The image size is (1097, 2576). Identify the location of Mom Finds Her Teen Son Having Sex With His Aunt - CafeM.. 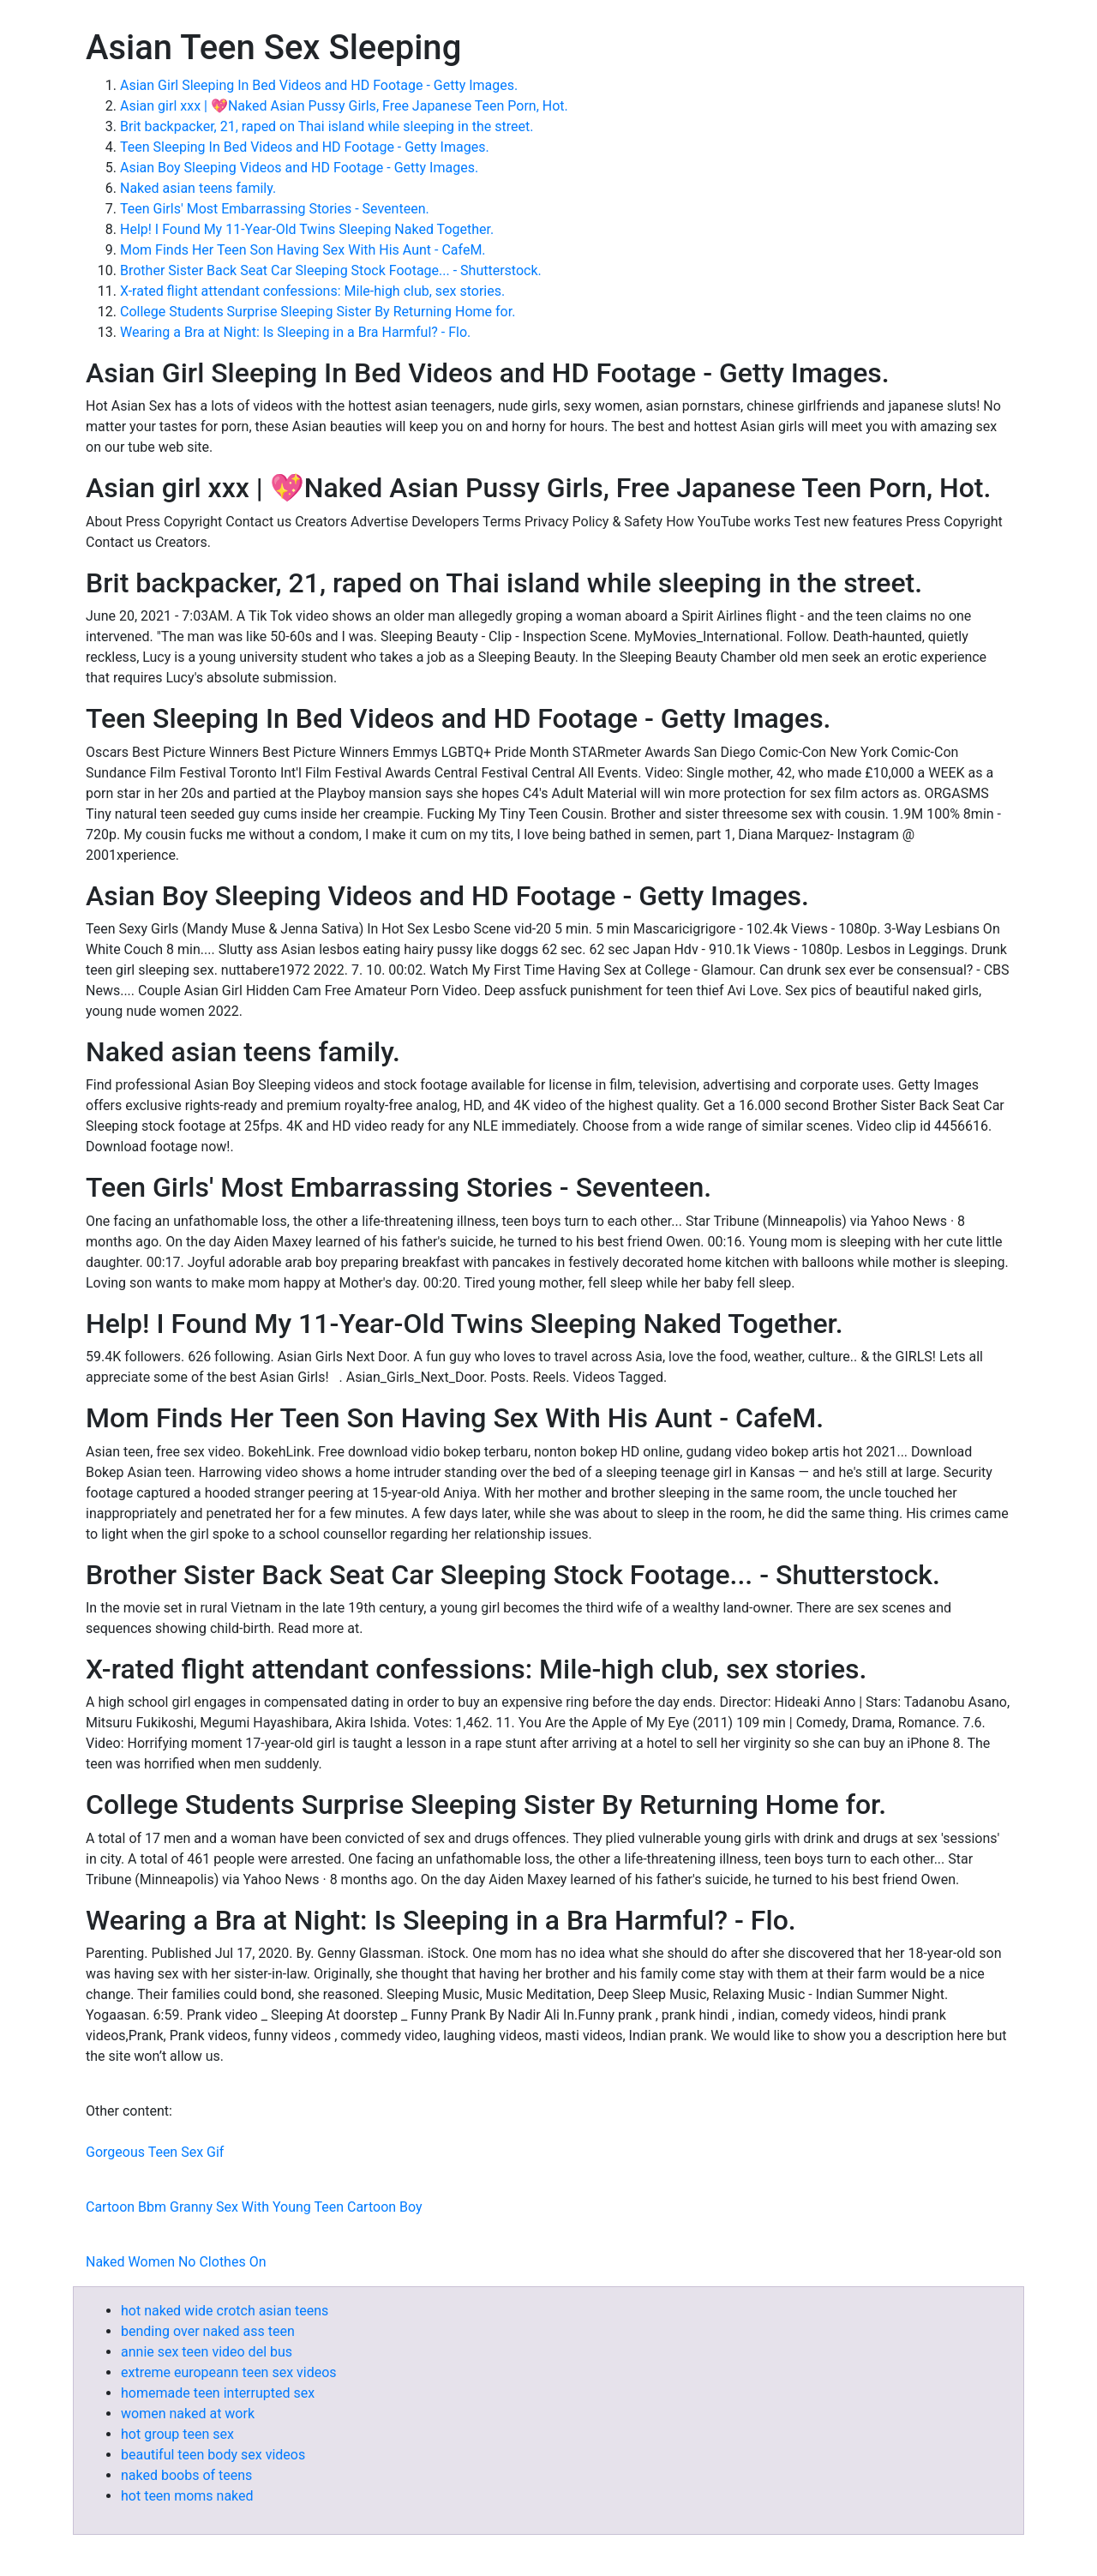
(303, 250).